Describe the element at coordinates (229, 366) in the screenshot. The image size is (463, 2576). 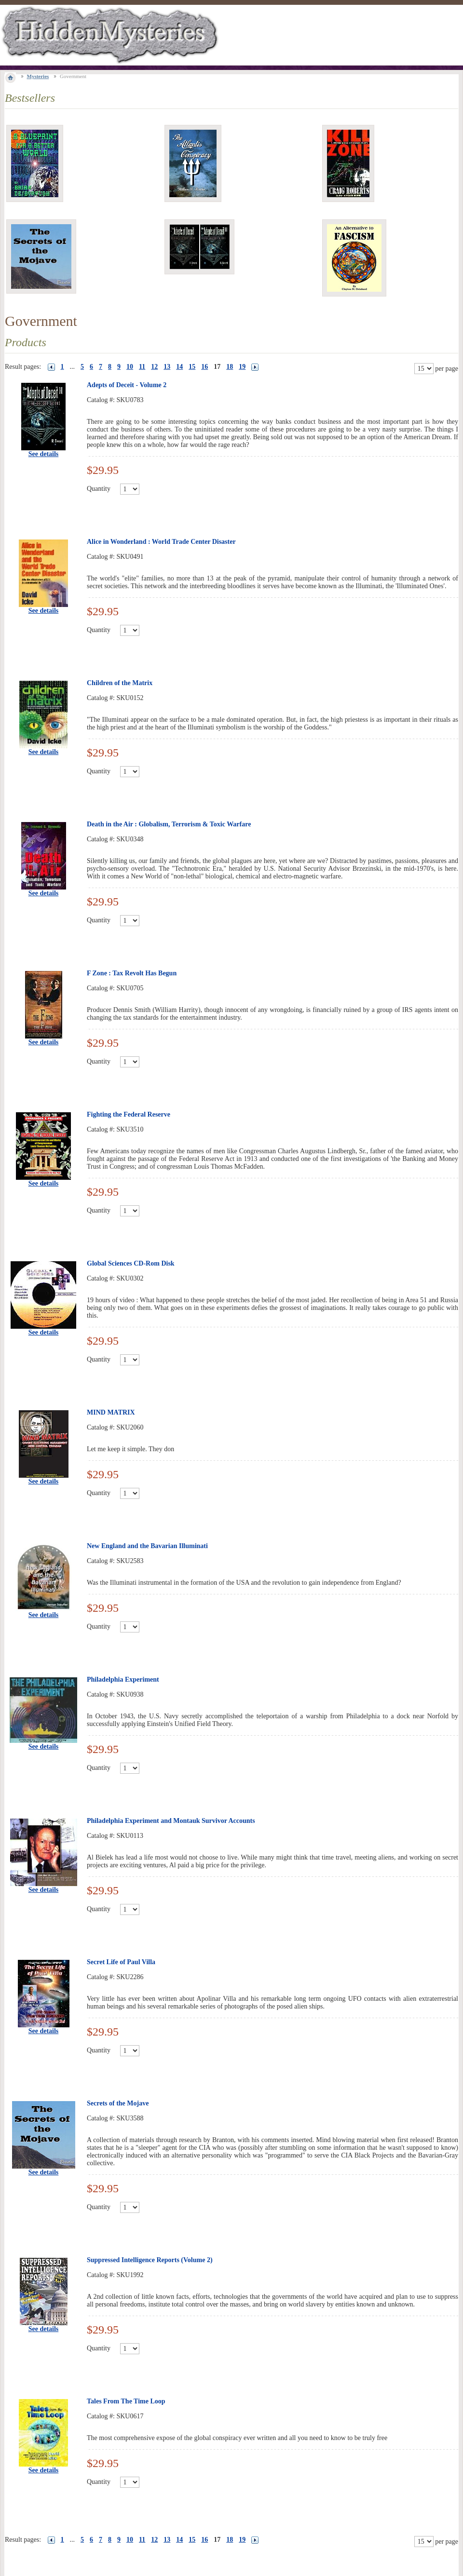
I see `18` at that location.